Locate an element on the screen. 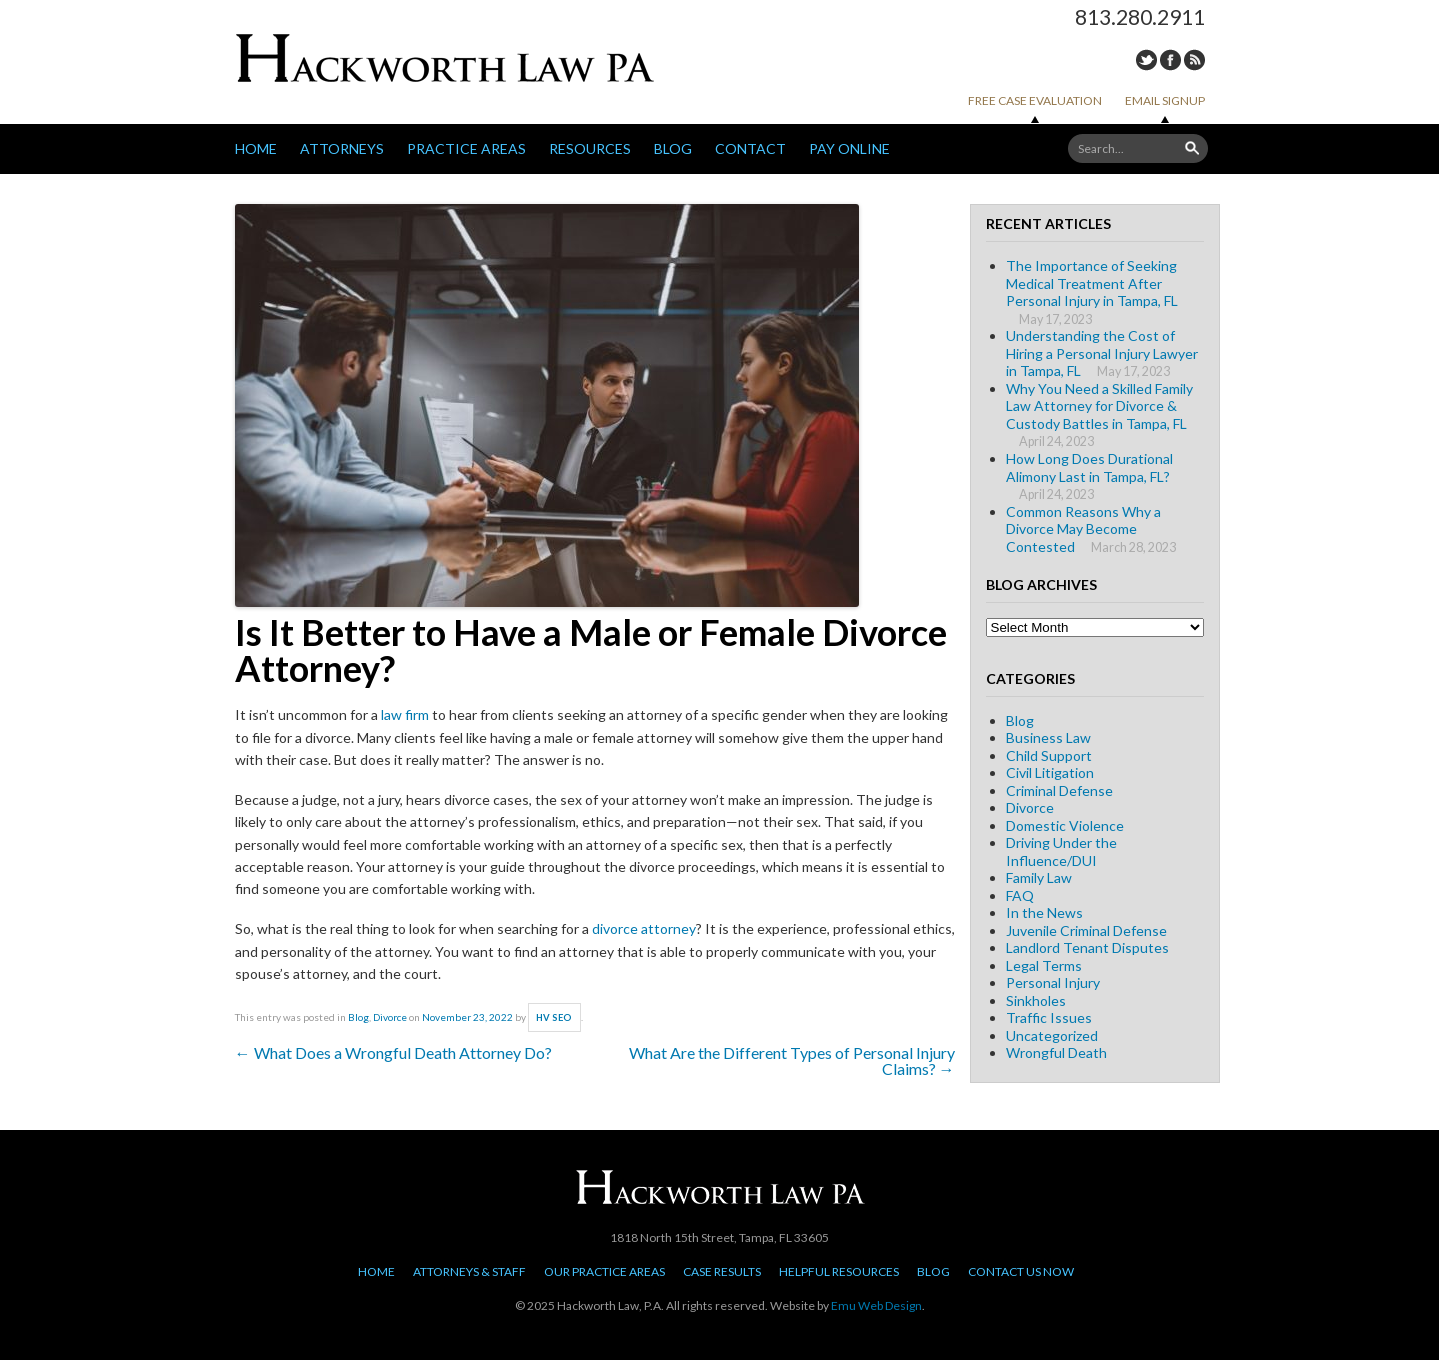 The width and height of the screenshot is (1439, 1360). Contact is located at coordinates (750, 148).